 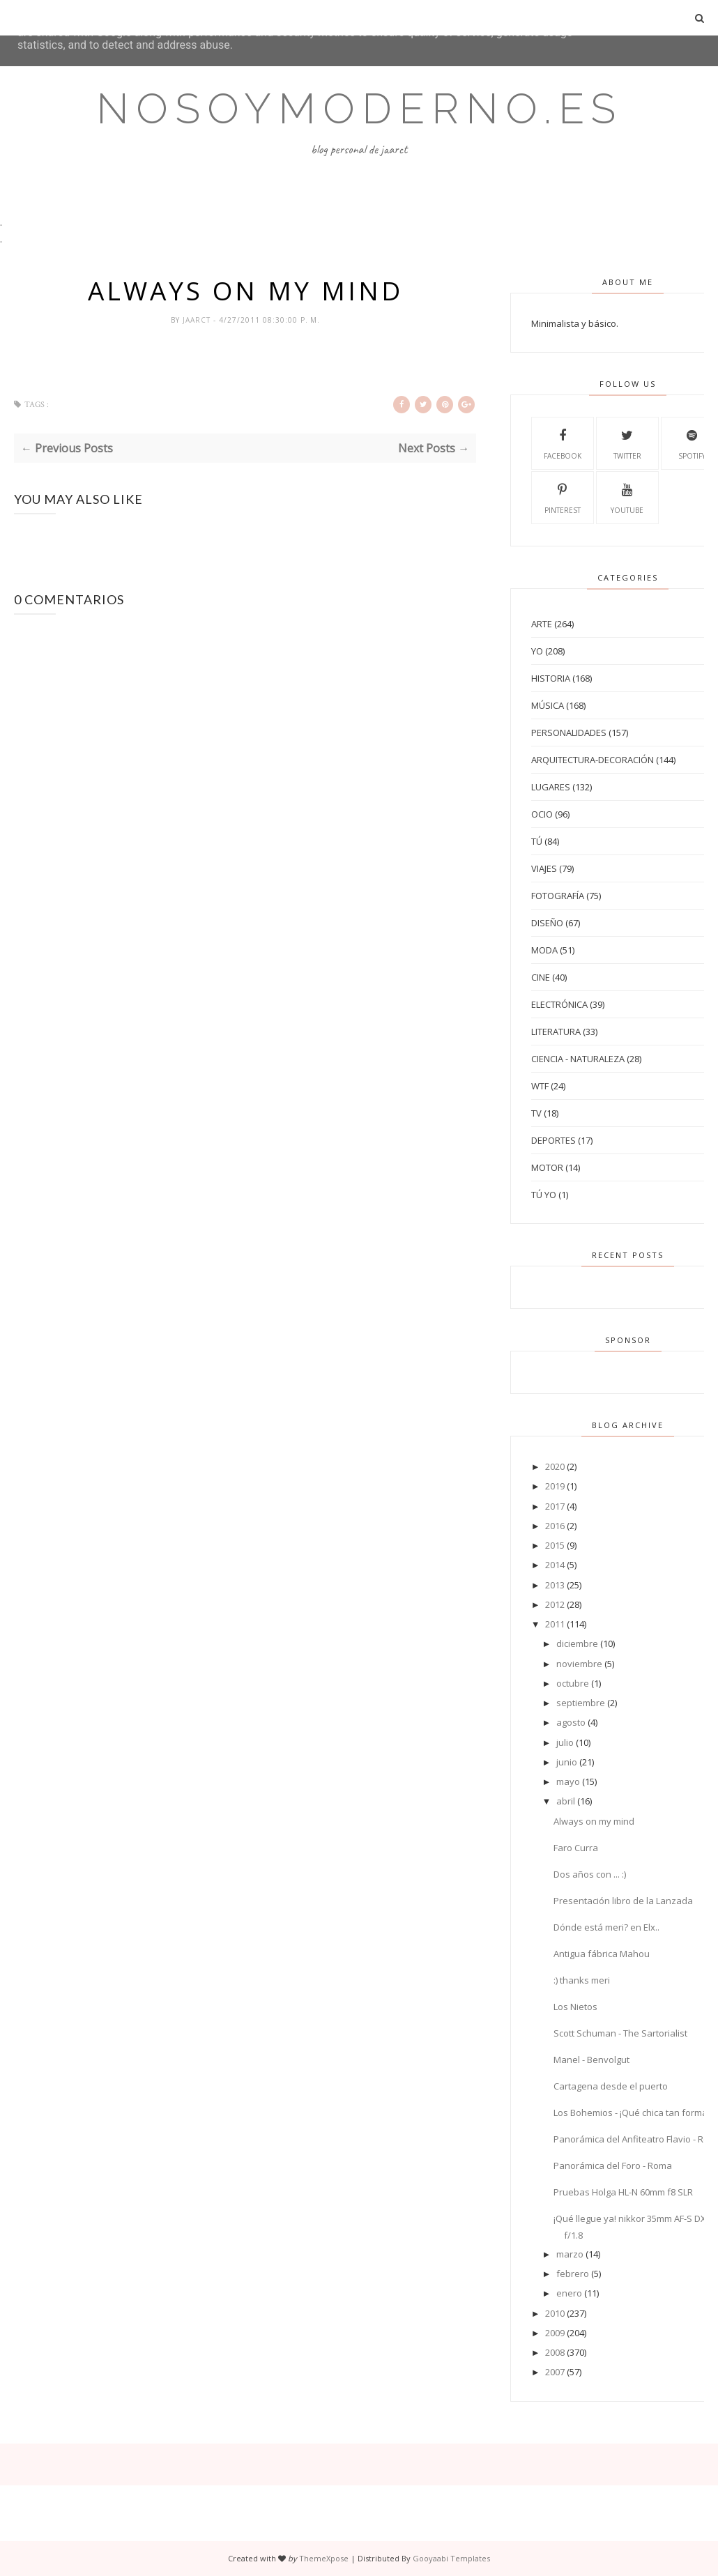 What do you see at coordinates (627, 497) in the screenshot?
I see `Youtube` at bounding box center [627, 497].